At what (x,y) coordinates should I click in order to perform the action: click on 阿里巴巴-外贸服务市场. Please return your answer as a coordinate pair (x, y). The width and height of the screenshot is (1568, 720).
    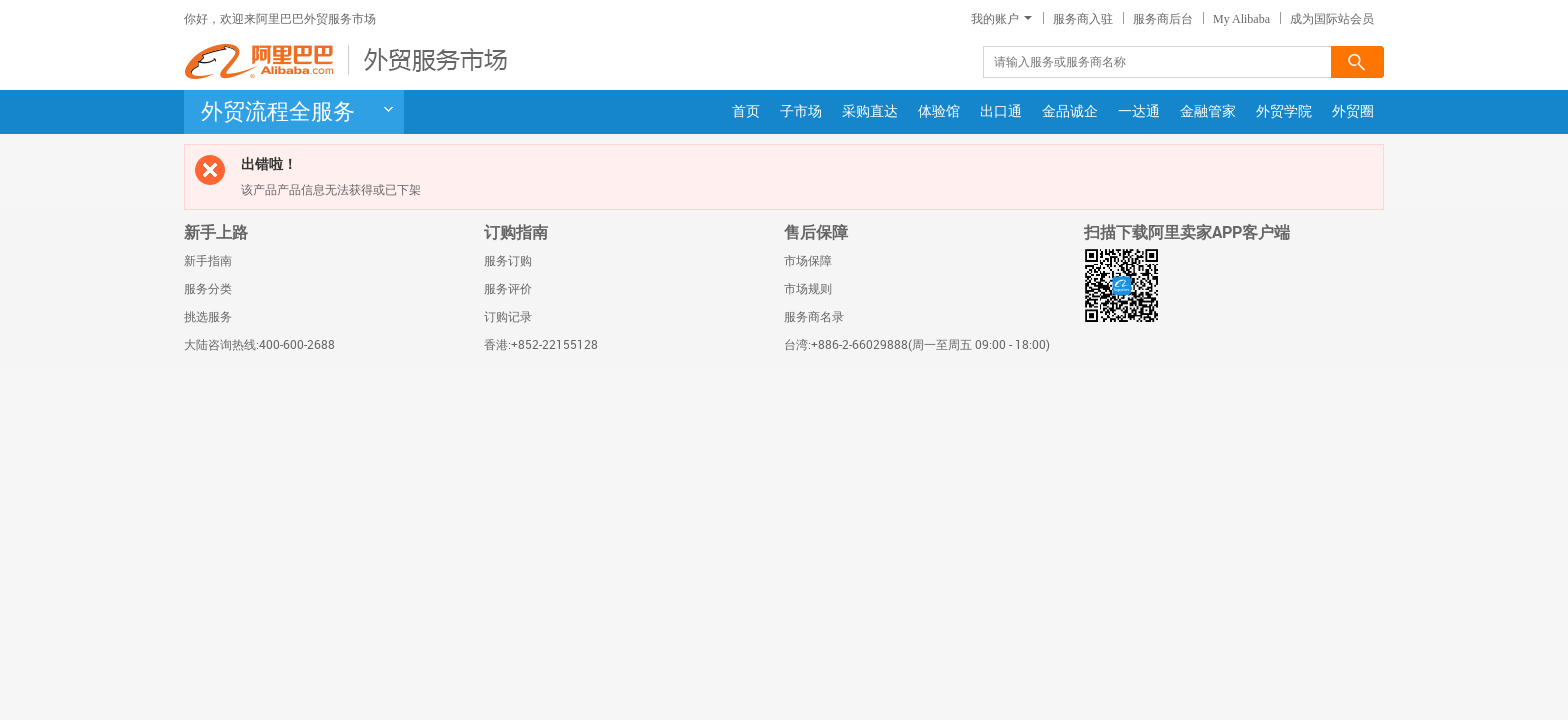
    Looking at the image, I should click on (349, 61).